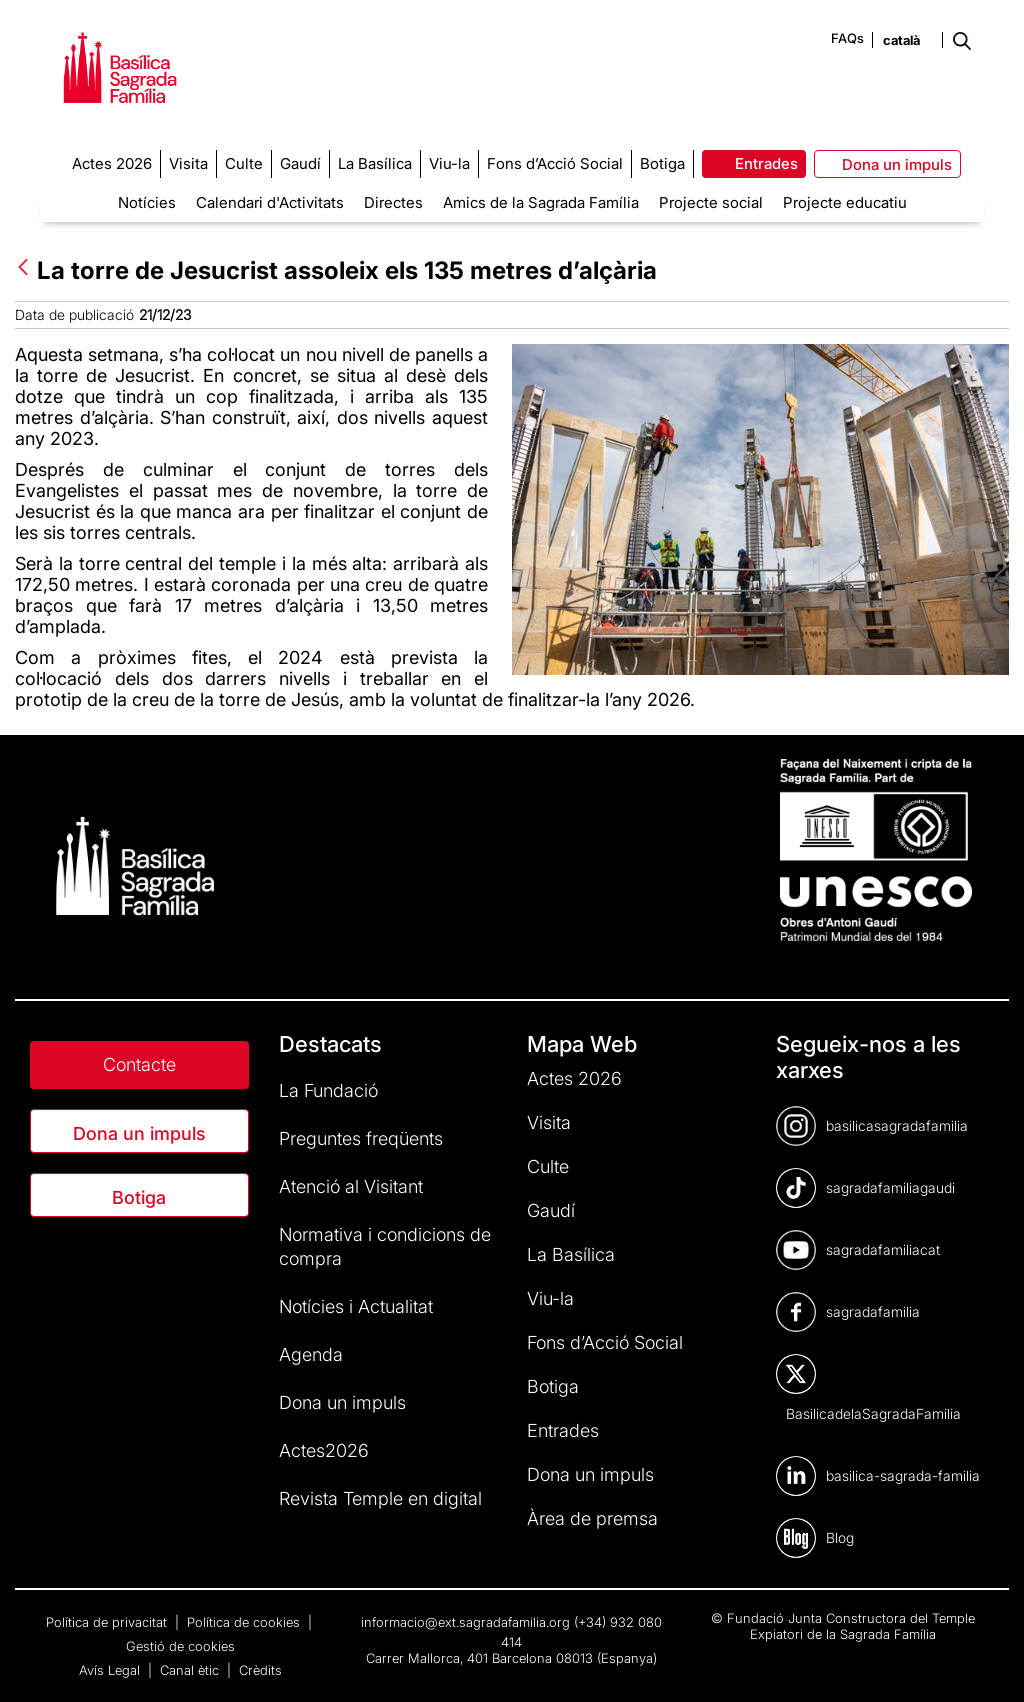 The width and height of the screenshot is (1024, 1702). I want to click on Amics de la Sagrada Família, so click(541, 202).